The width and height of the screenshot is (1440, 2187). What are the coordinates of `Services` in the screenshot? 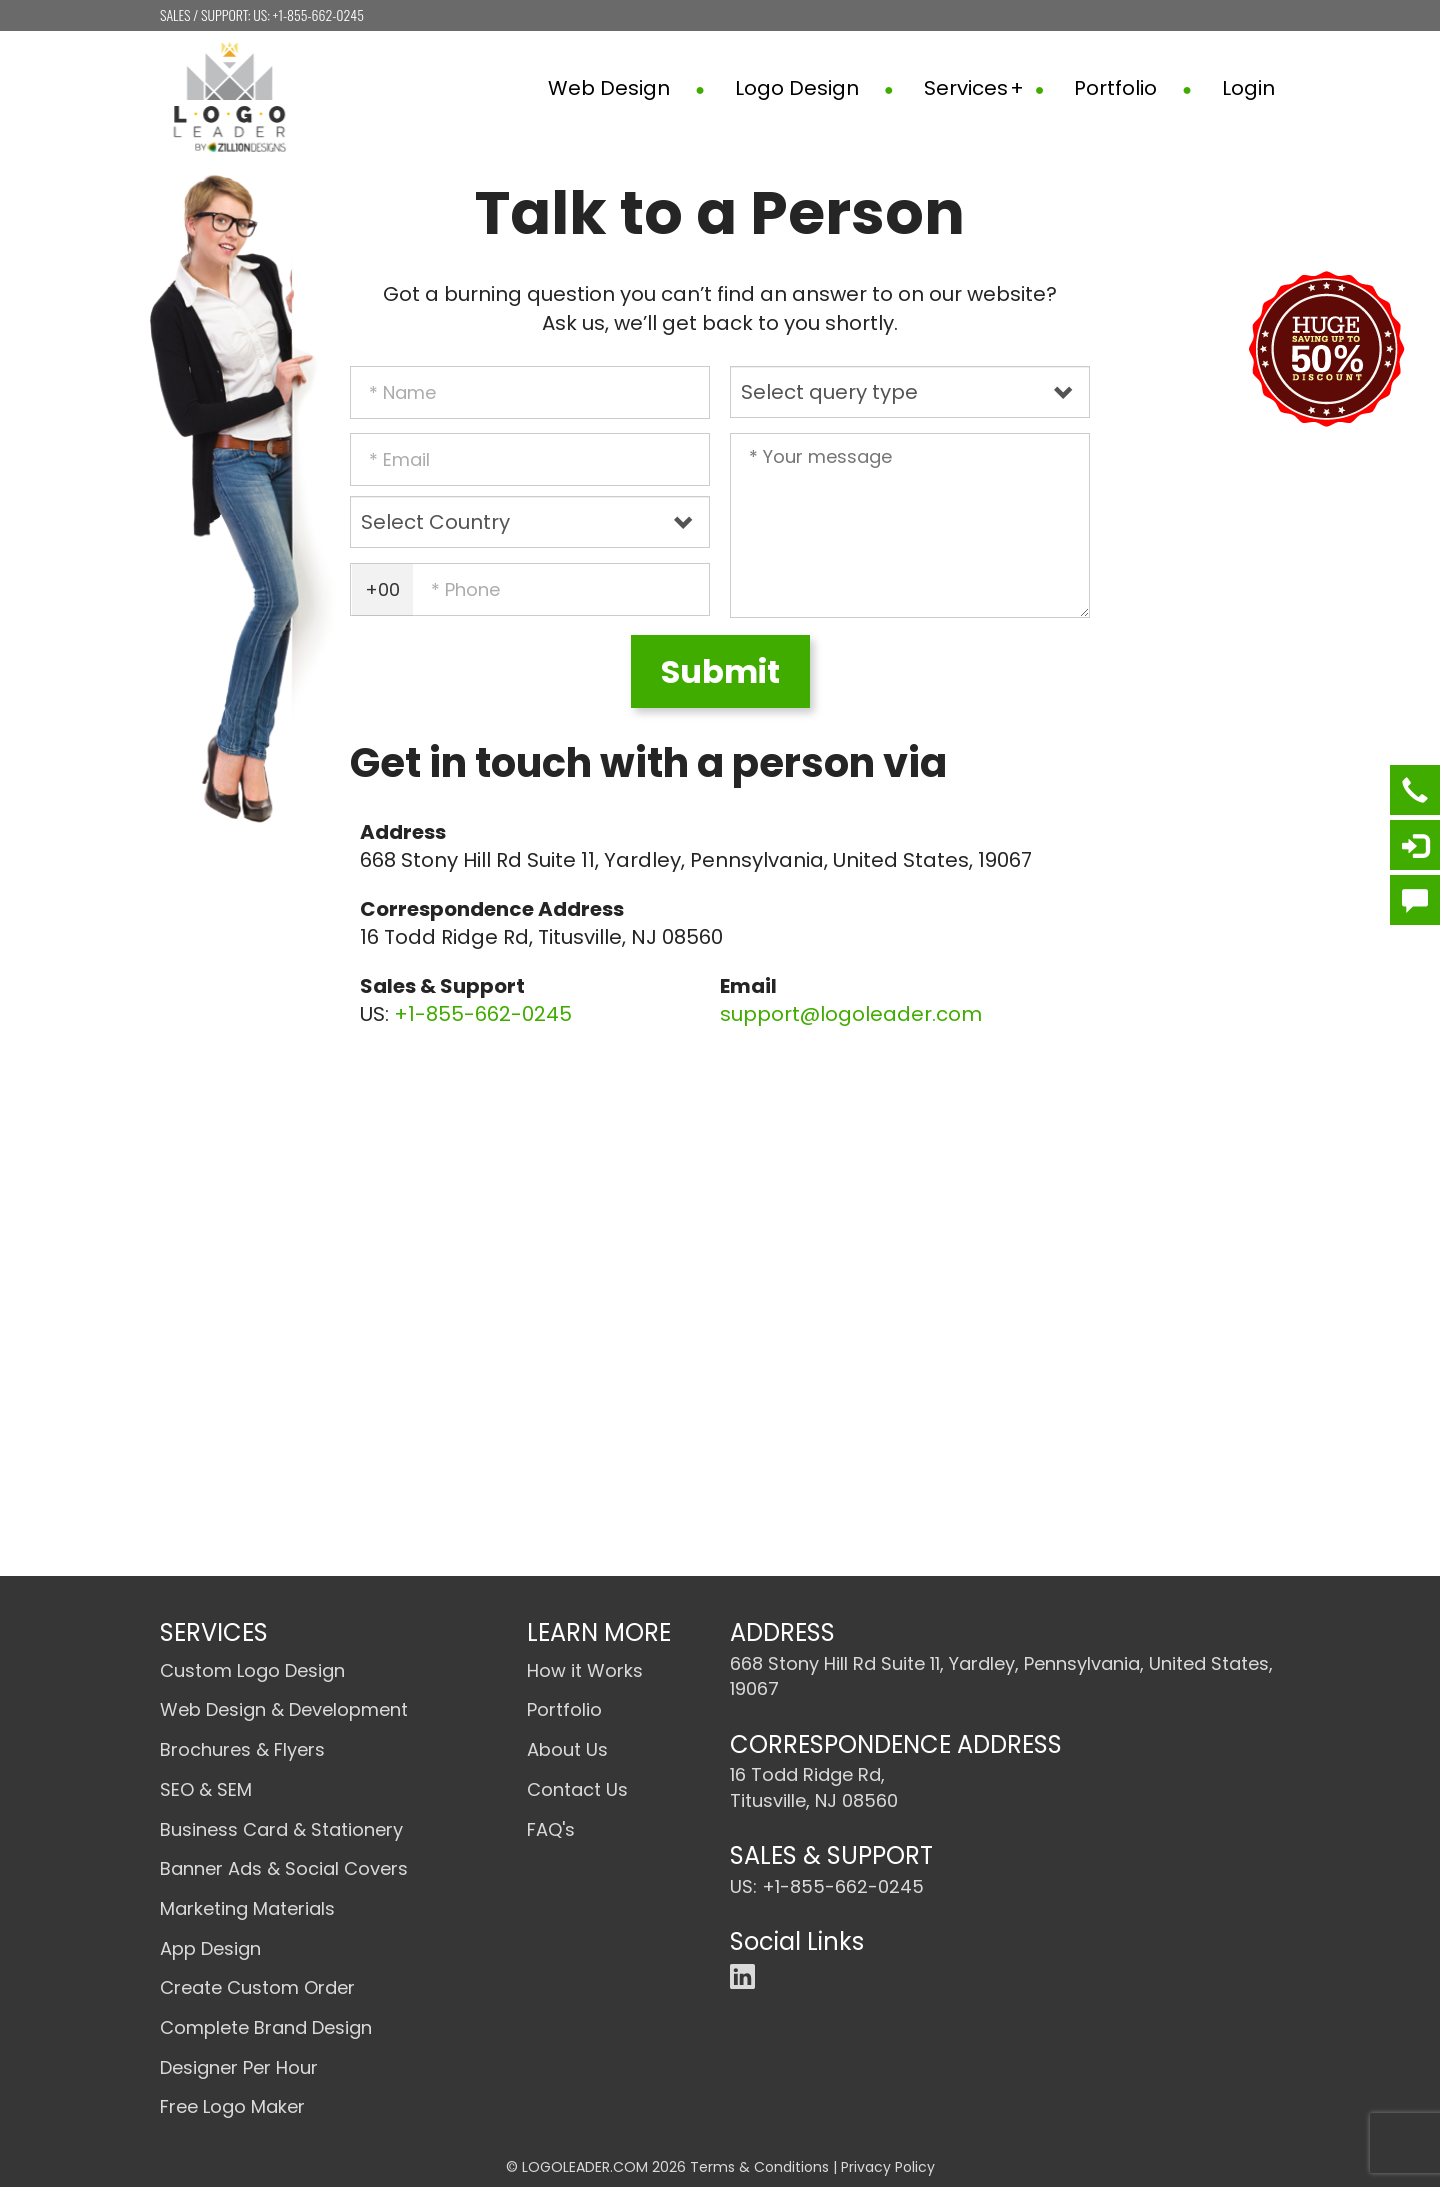 It's located at (984, 88).